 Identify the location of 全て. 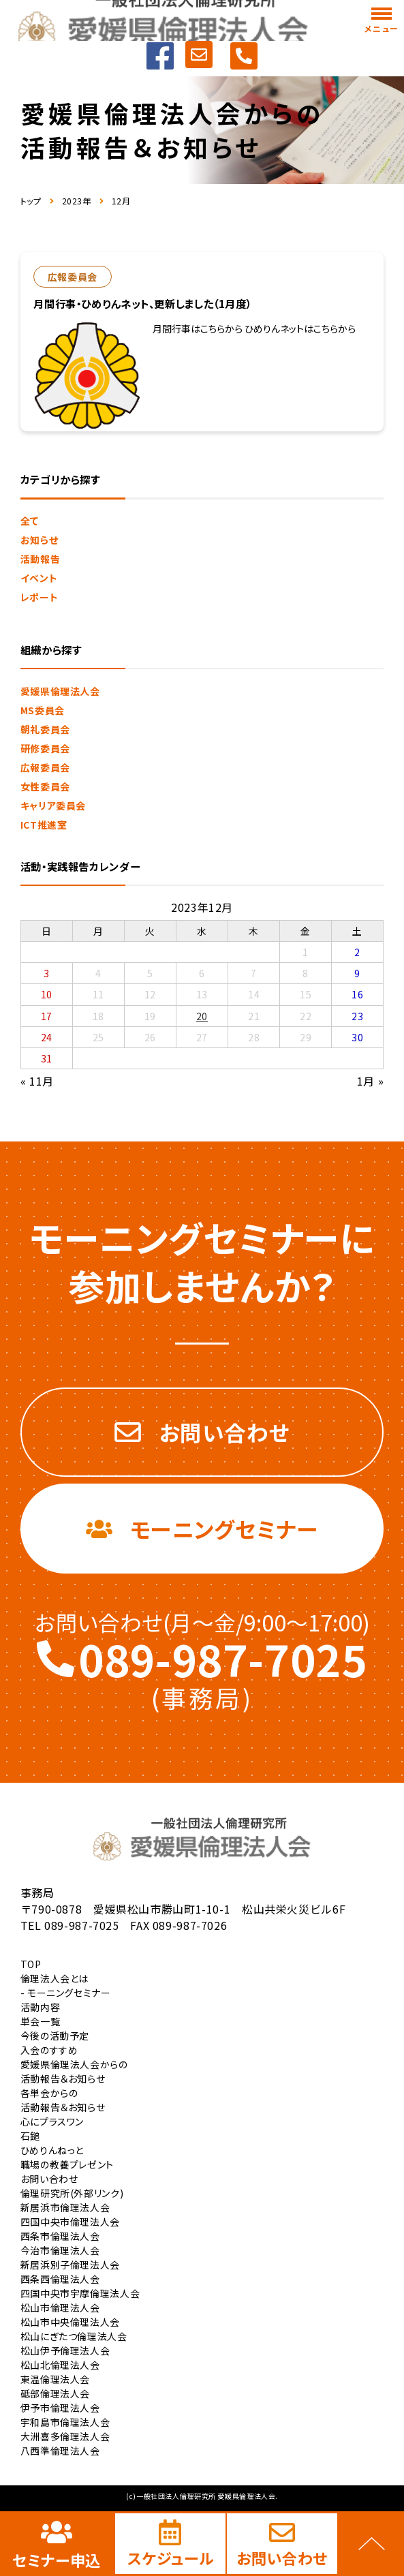
(29, 520).